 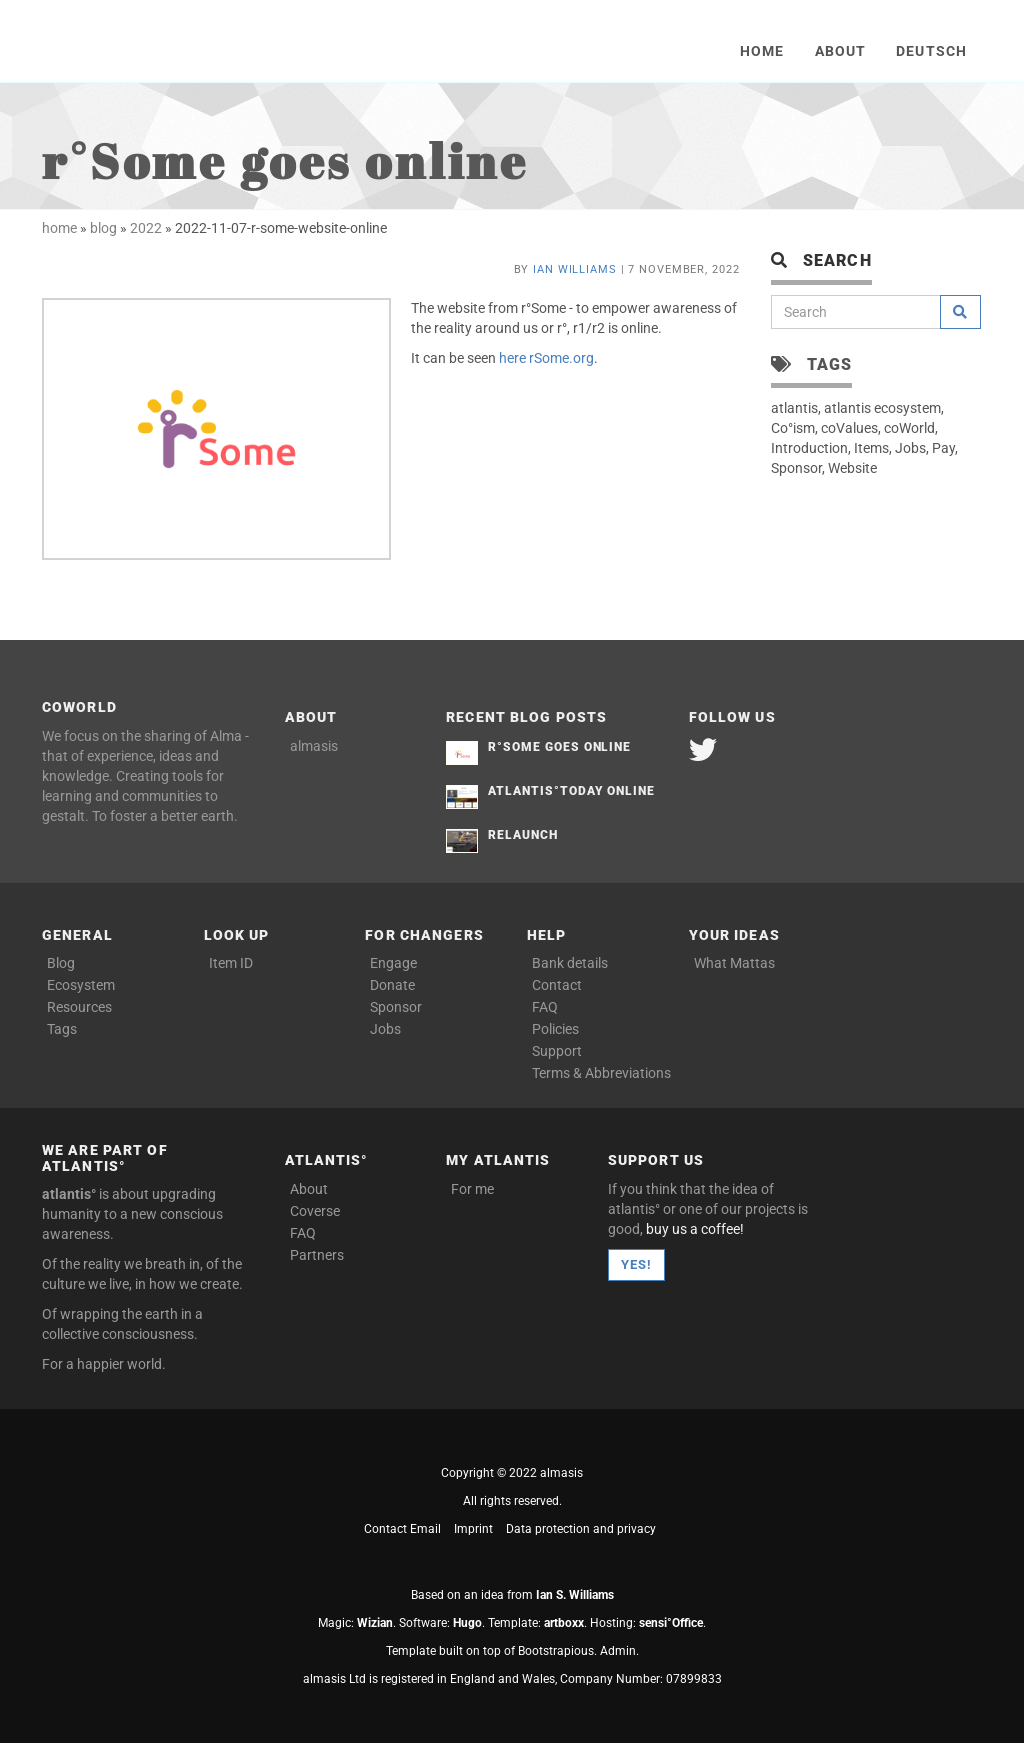 I want to click on Item ID, so click(x=231, y=963).